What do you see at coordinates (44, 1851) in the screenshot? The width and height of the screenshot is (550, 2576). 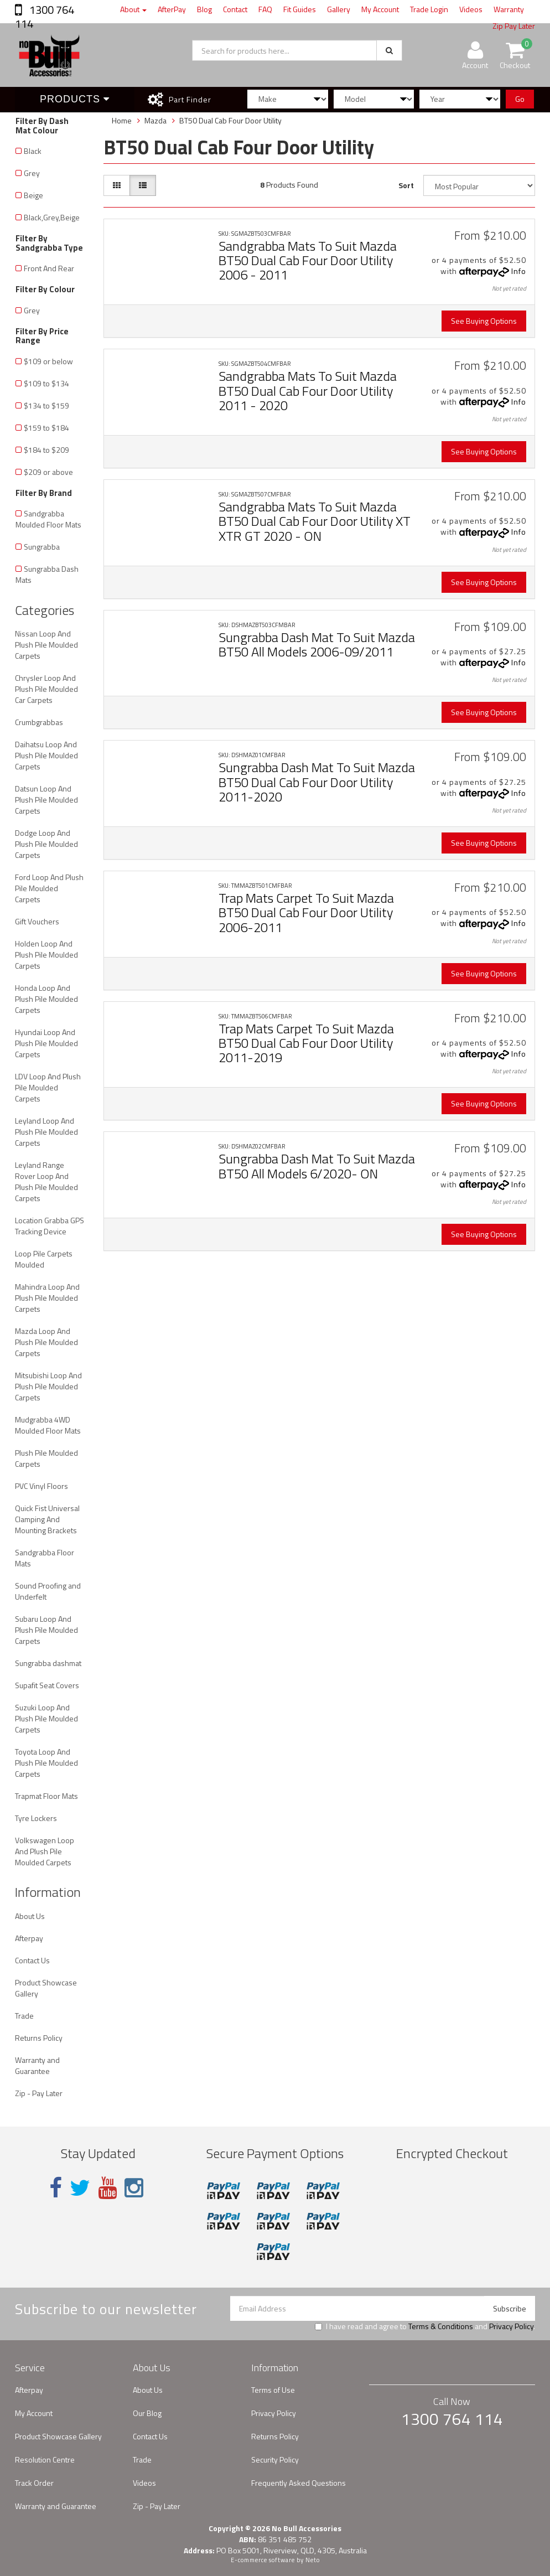 I see `Volkswagen Loop And Plush Pile Moulded Carpets` at bounding box center [44, 1851].